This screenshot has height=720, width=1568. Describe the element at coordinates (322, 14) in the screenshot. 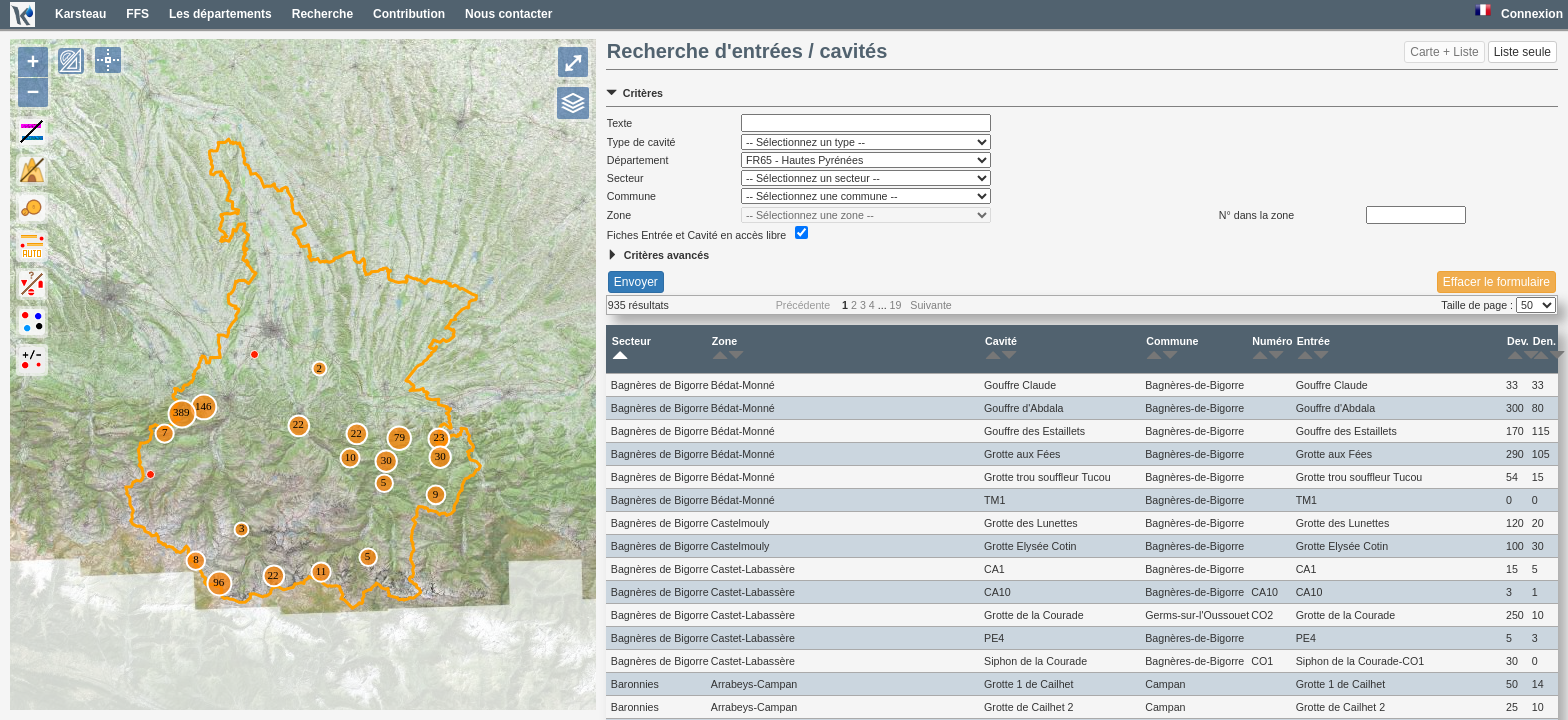

I see `Recherche` at that location.